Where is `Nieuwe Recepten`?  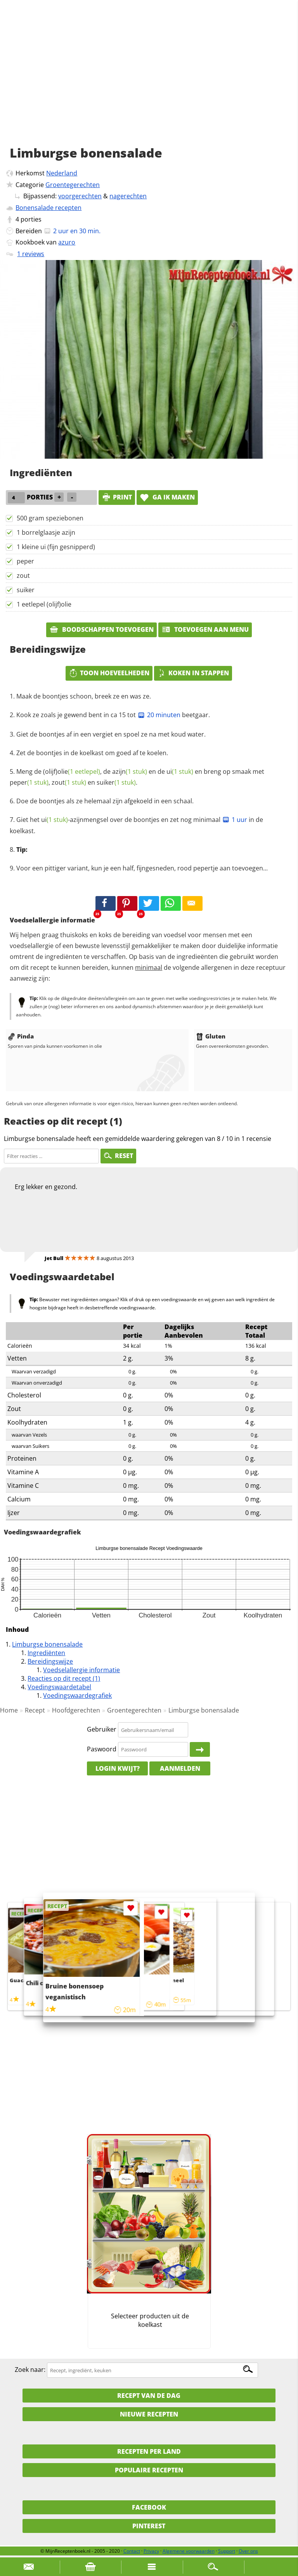 Nieuwe Recepten is located at coordinates (149, 2414).